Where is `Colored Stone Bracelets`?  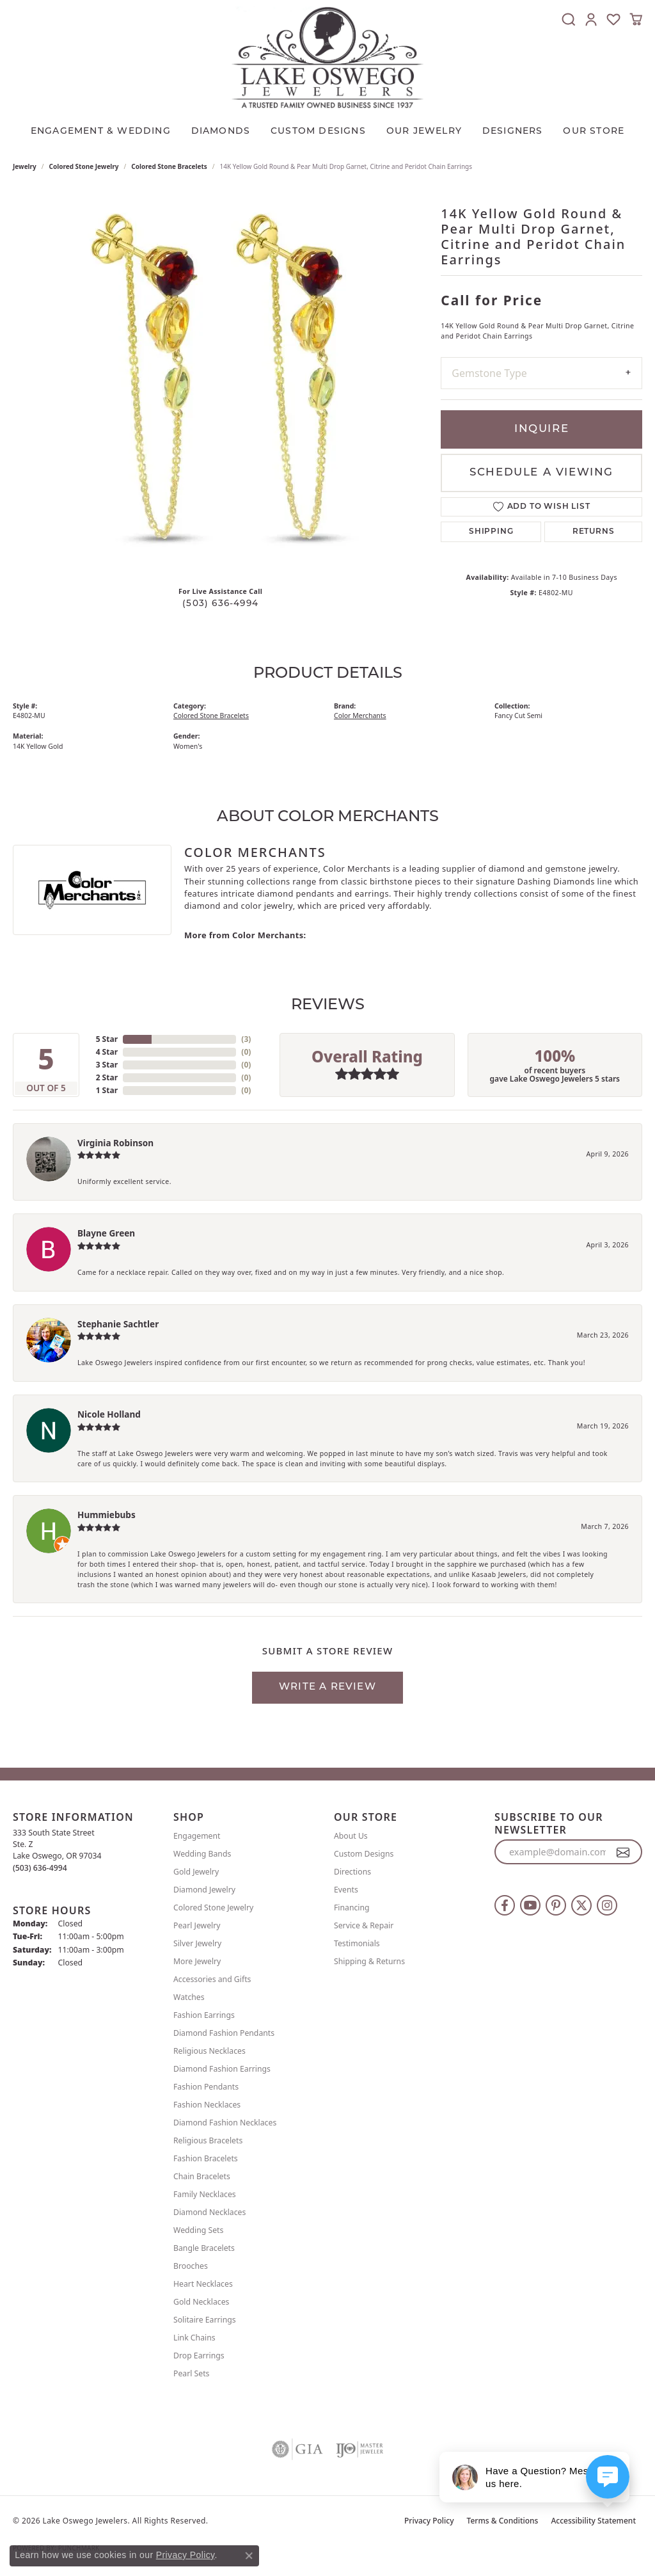 Colored Stone Bracelets is located at coordinates (169, 166).